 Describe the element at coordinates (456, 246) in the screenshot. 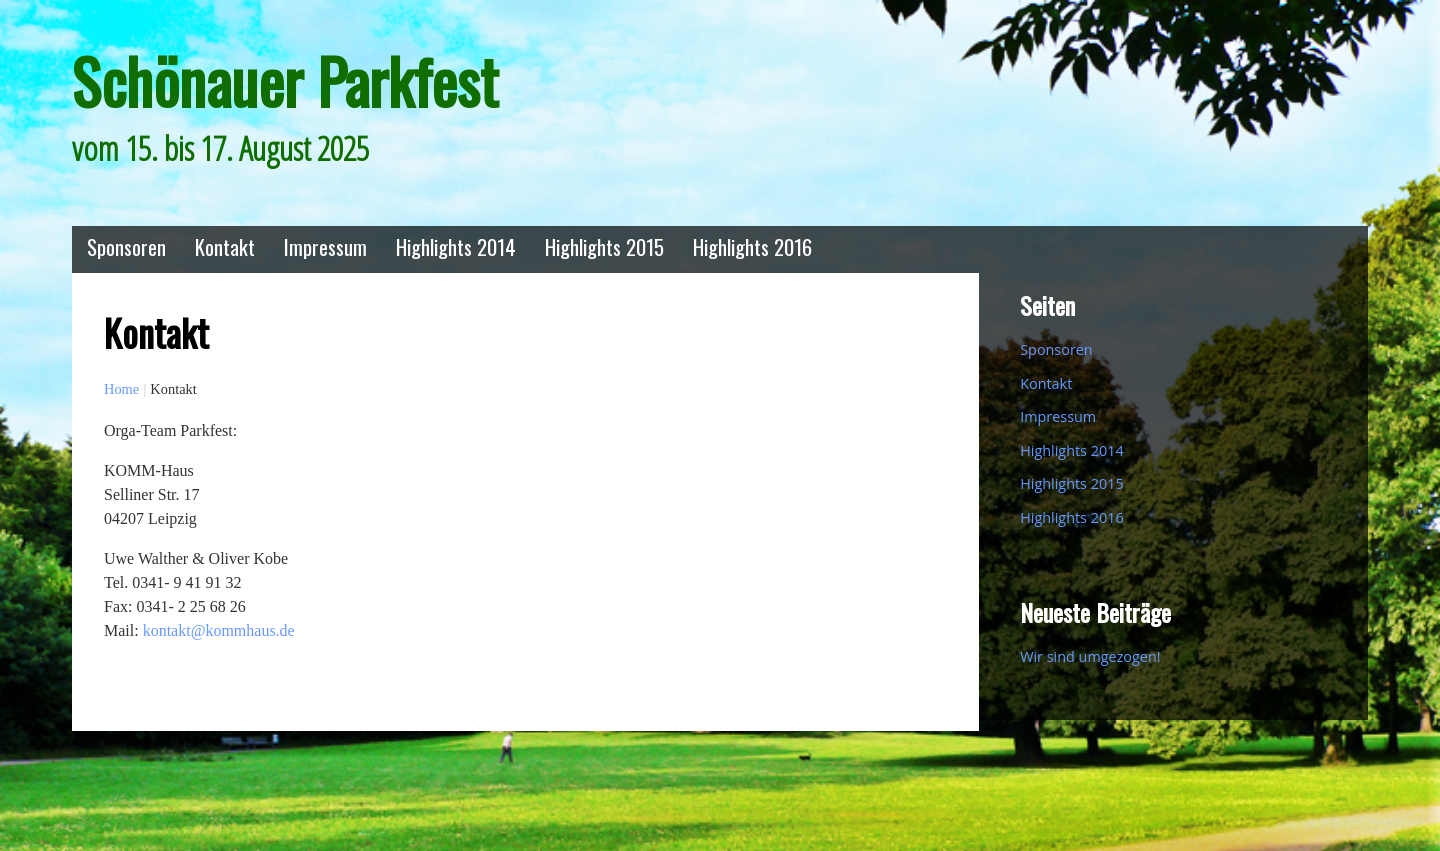

I see `Highlights 2014` at that location.